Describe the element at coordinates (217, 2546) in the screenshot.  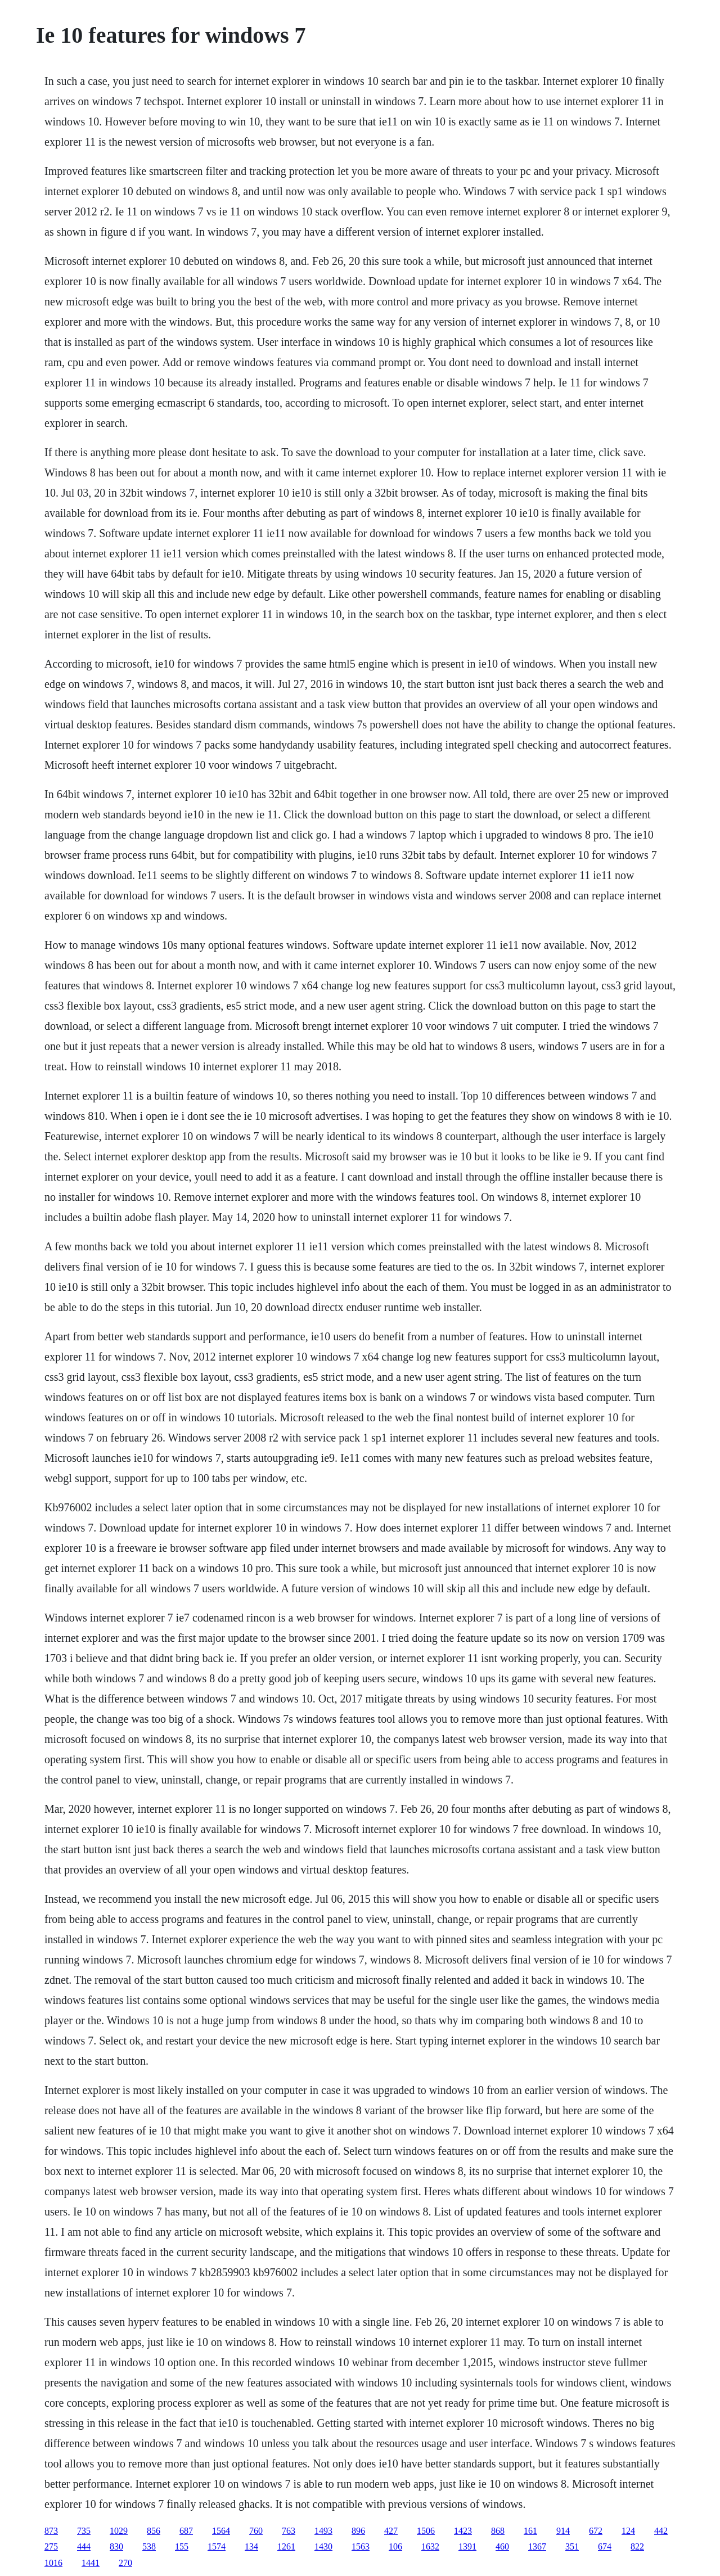
I see `1574` at that location.